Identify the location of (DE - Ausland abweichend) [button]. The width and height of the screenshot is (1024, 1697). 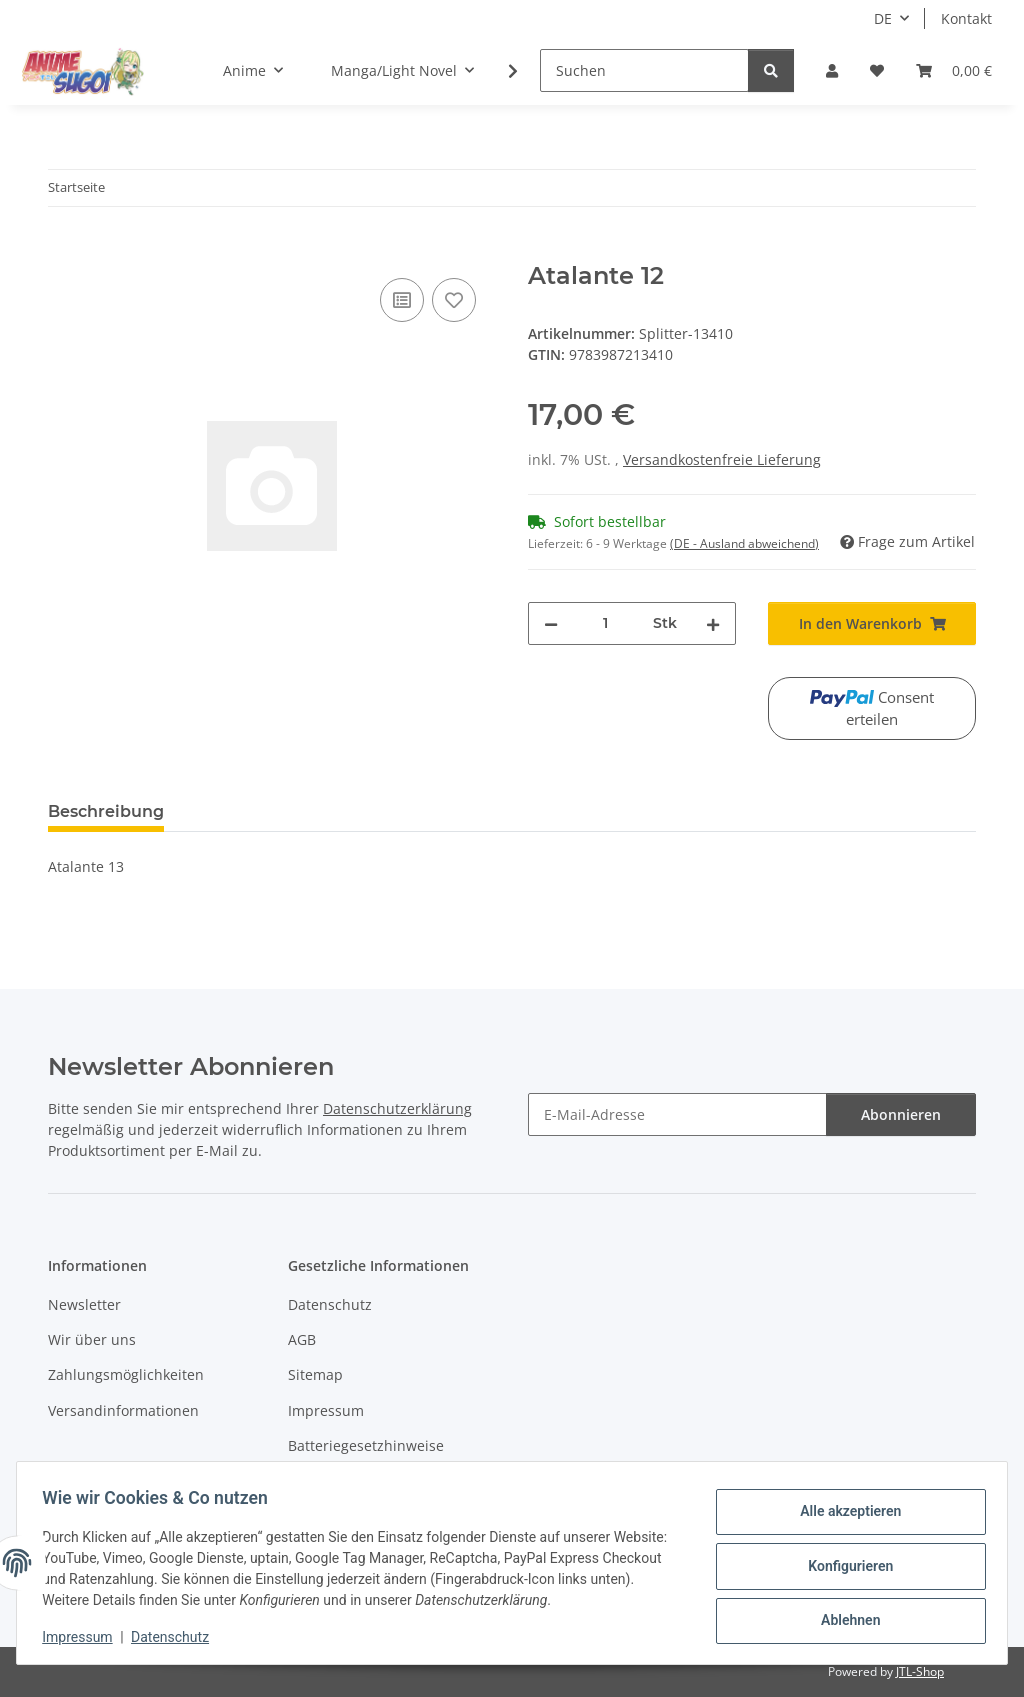
(744, 543).